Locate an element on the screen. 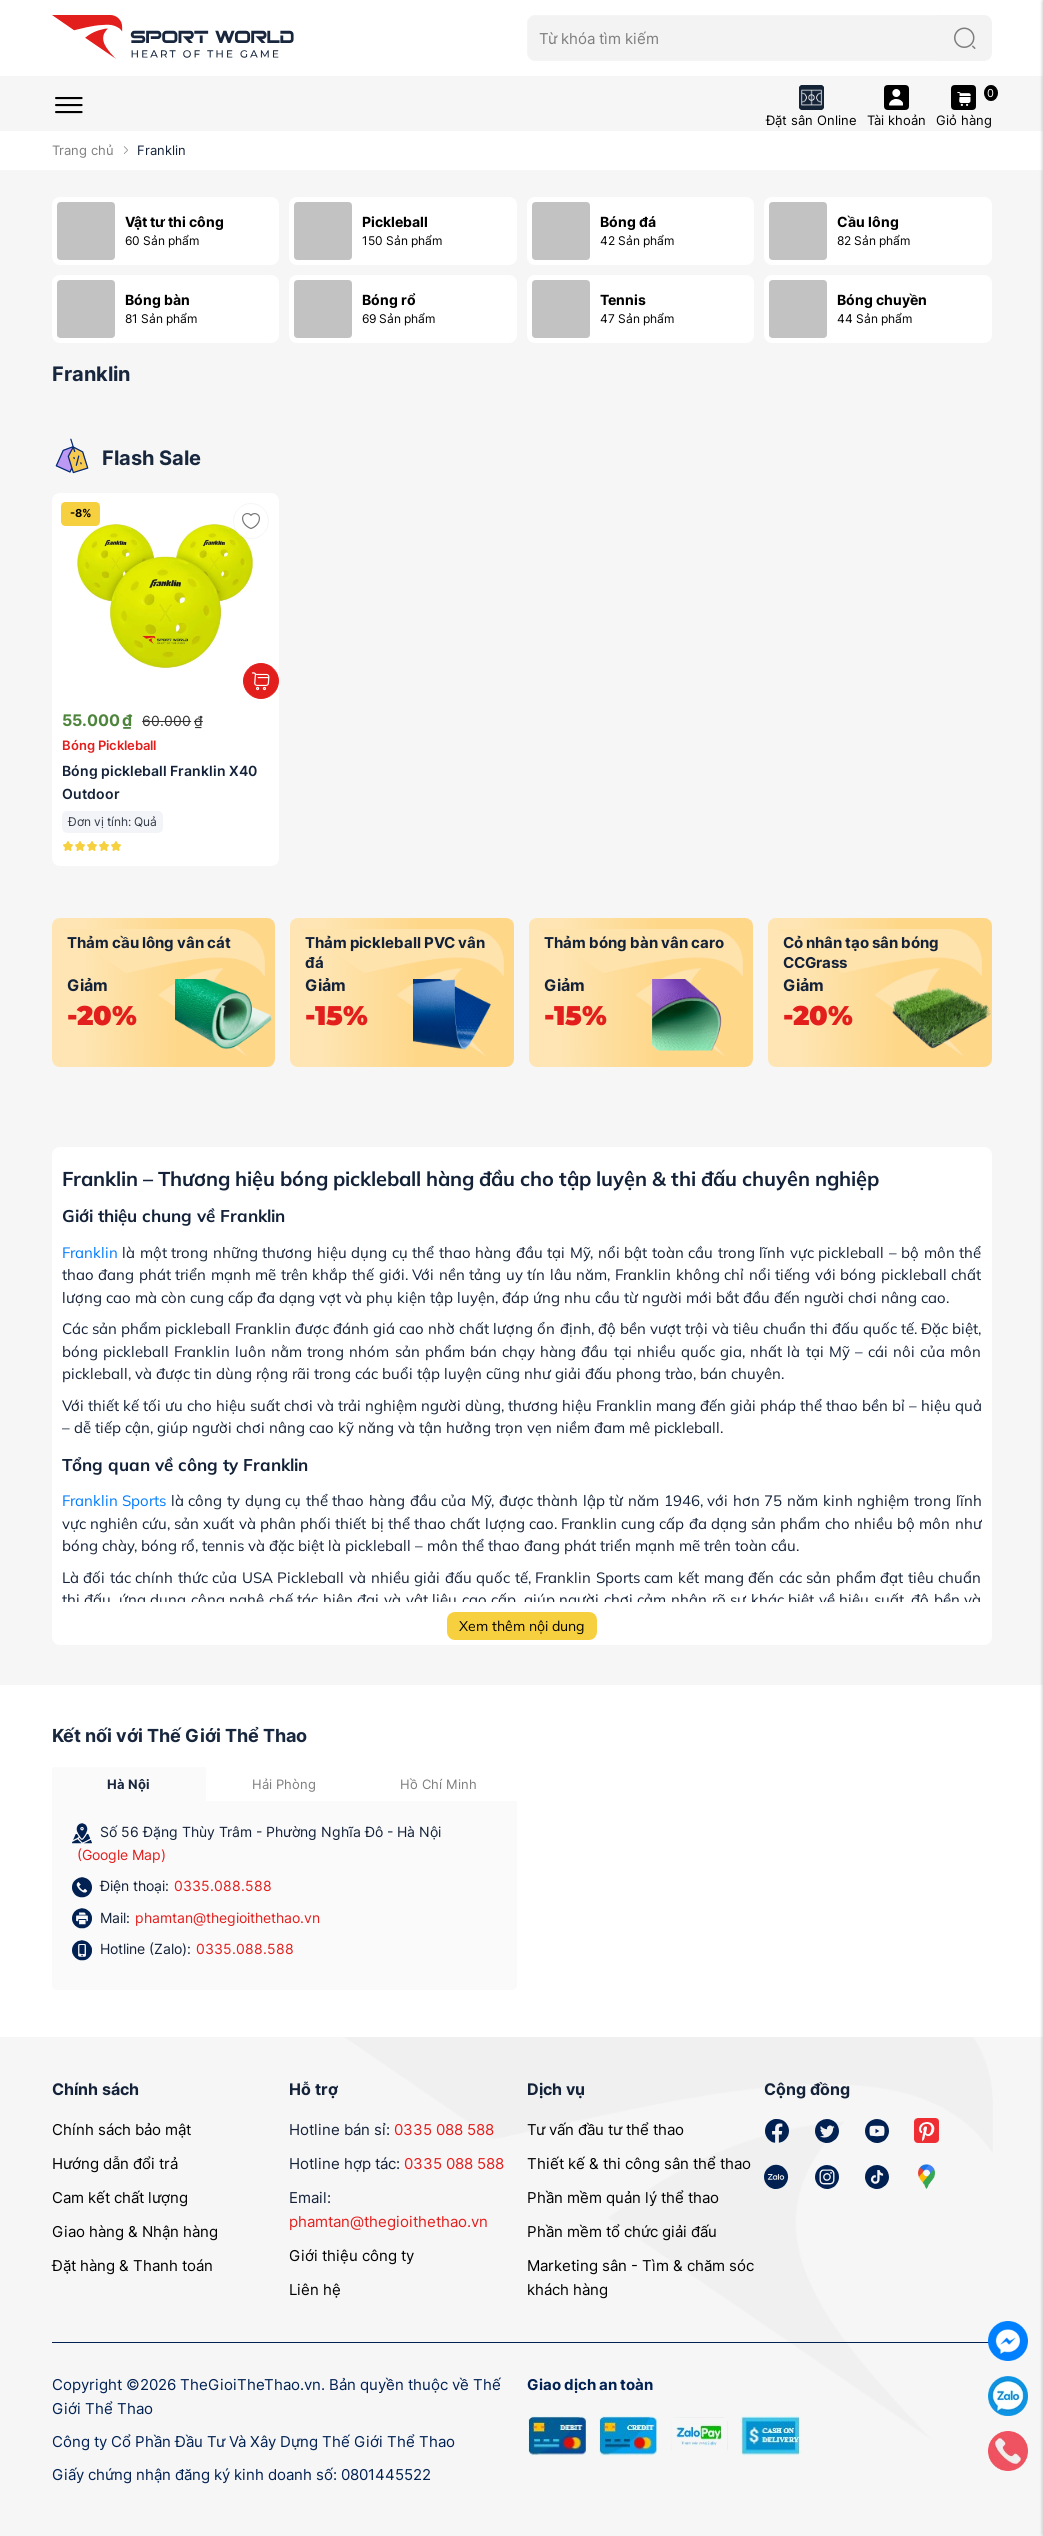 The width and height of the screenshot is (1043, 2536). Franklin is located at coordinates (90, 1252).